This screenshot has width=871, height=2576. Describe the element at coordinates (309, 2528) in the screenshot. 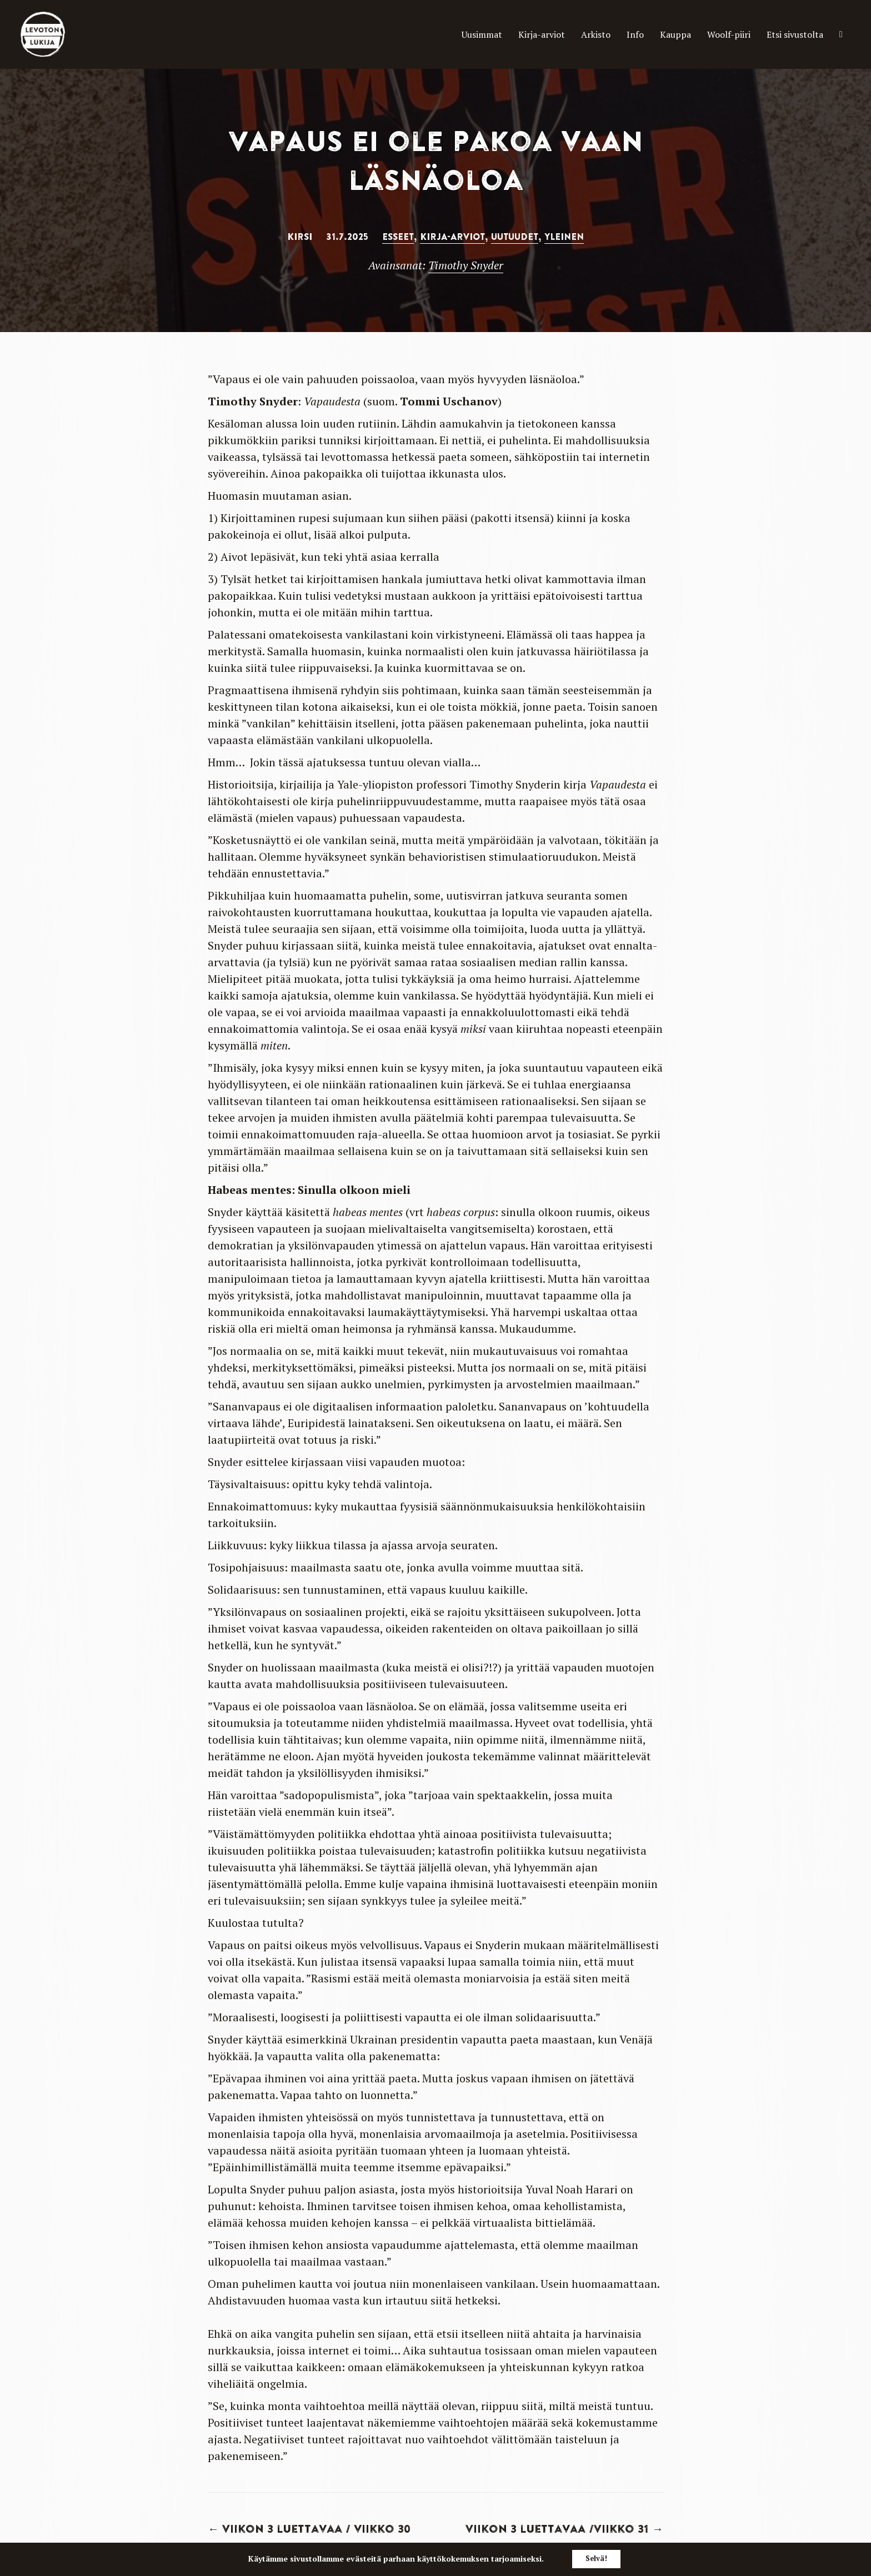

I see `← Viikon 3 luettavaa / viikko 30` at that location.